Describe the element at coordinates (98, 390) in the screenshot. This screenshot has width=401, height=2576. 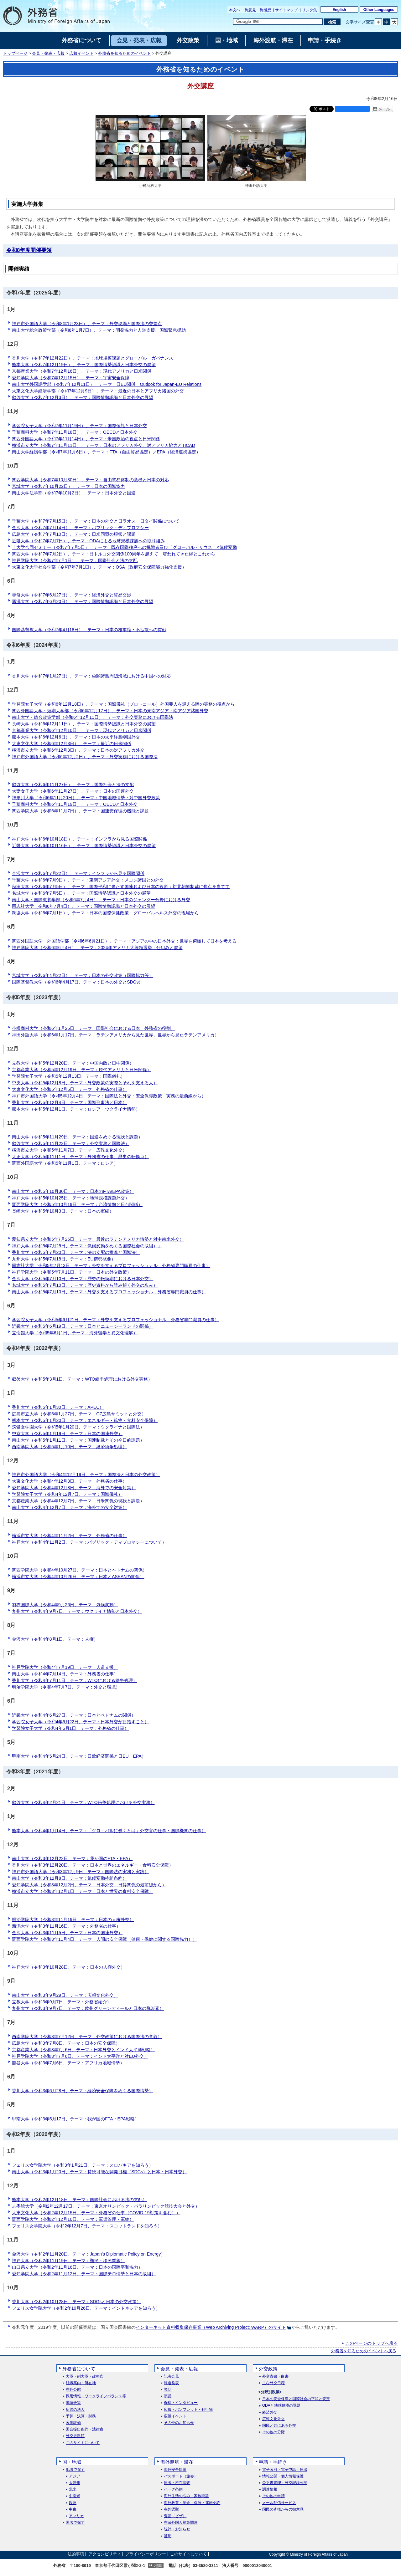
I see `大東文化大学経済学部（令和7年12月9日）、テーマ：最近の日本とアフリカ諸国の外交` at that location.